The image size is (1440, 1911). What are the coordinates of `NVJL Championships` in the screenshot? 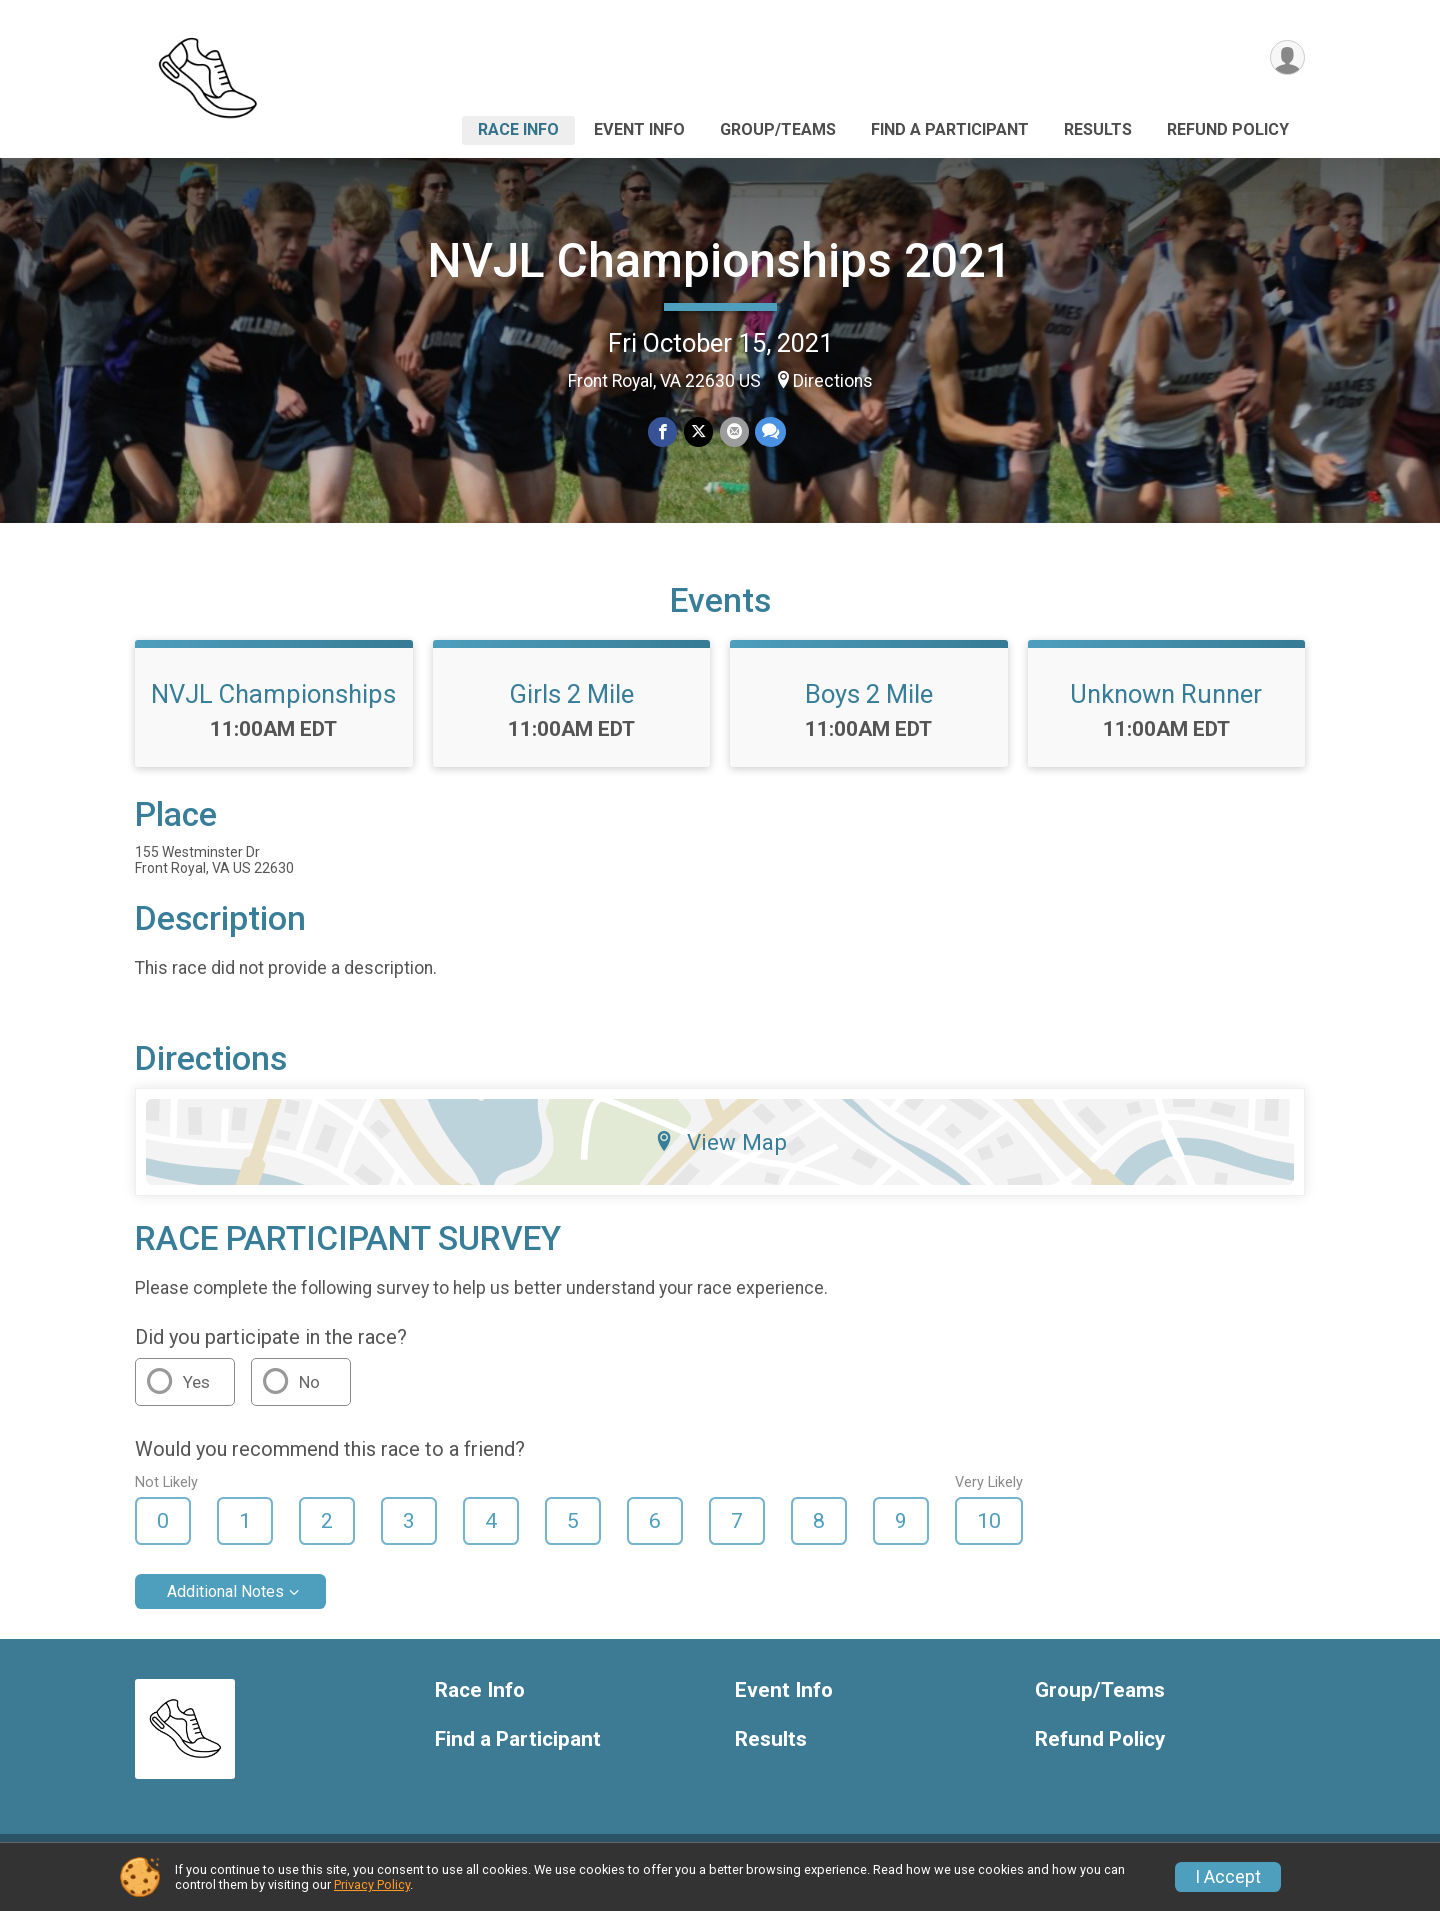 It's located at (273, 709).